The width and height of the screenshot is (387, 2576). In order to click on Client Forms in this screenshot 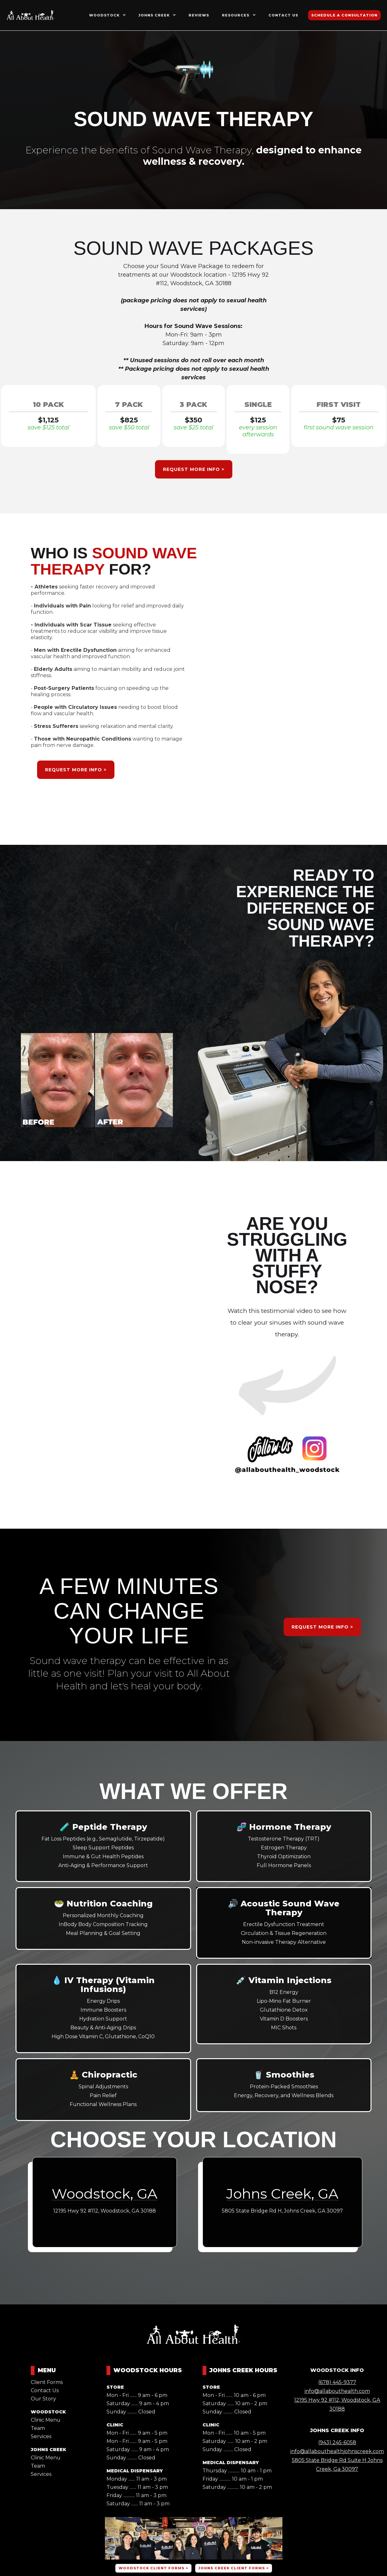, I will do `click(47, 2382)`.